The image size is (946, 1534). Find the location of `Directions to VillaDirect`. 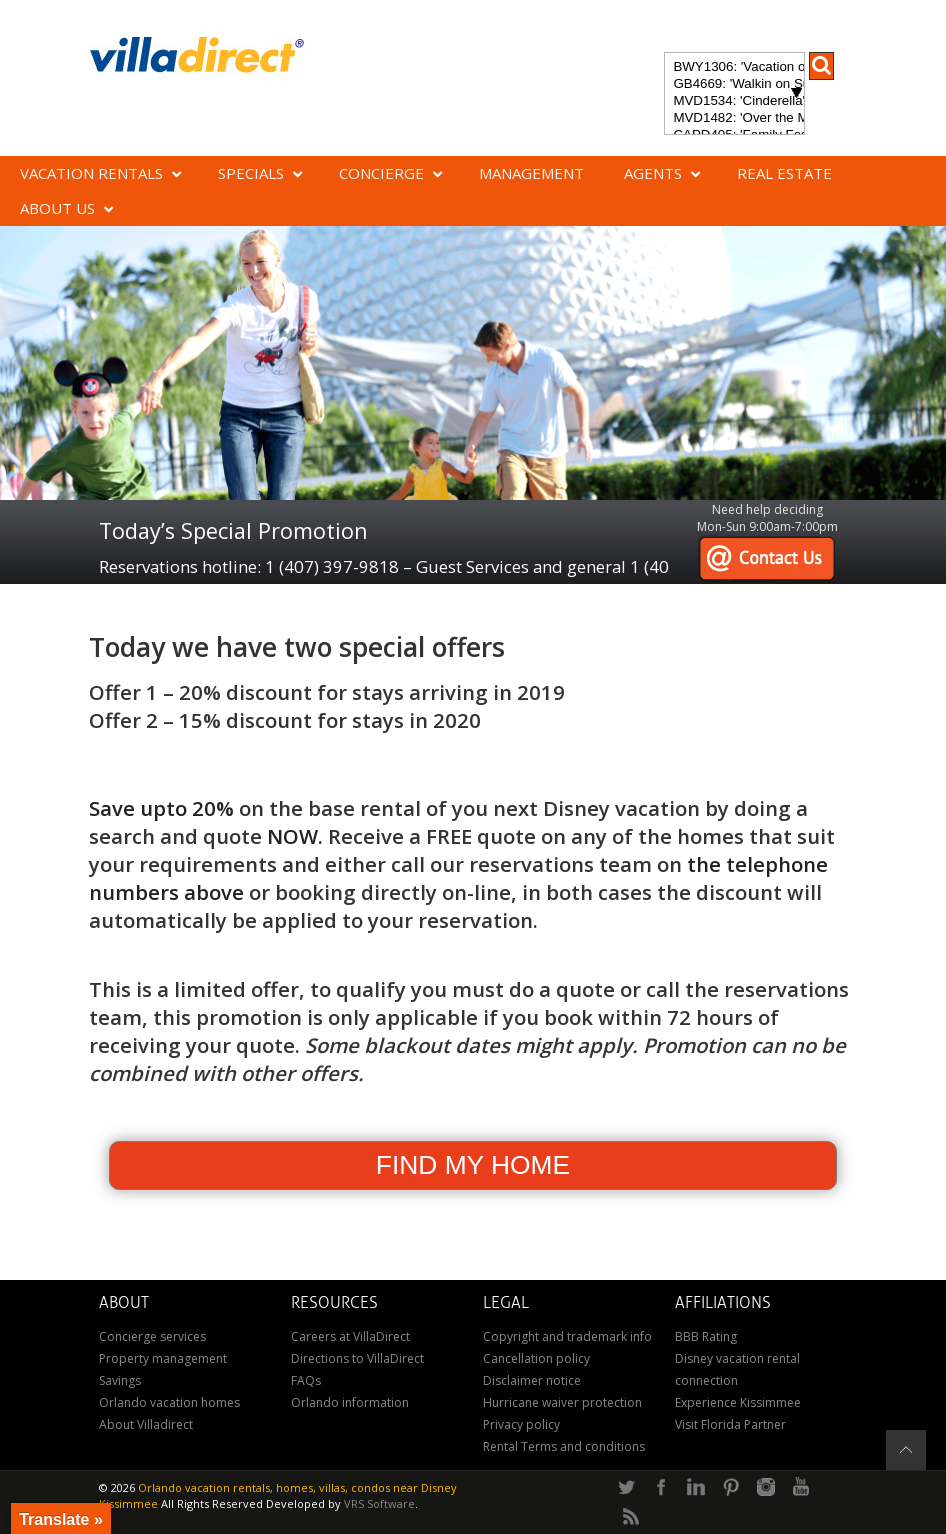

Directions to VillaDirect is located at coordinates (357, 1358).